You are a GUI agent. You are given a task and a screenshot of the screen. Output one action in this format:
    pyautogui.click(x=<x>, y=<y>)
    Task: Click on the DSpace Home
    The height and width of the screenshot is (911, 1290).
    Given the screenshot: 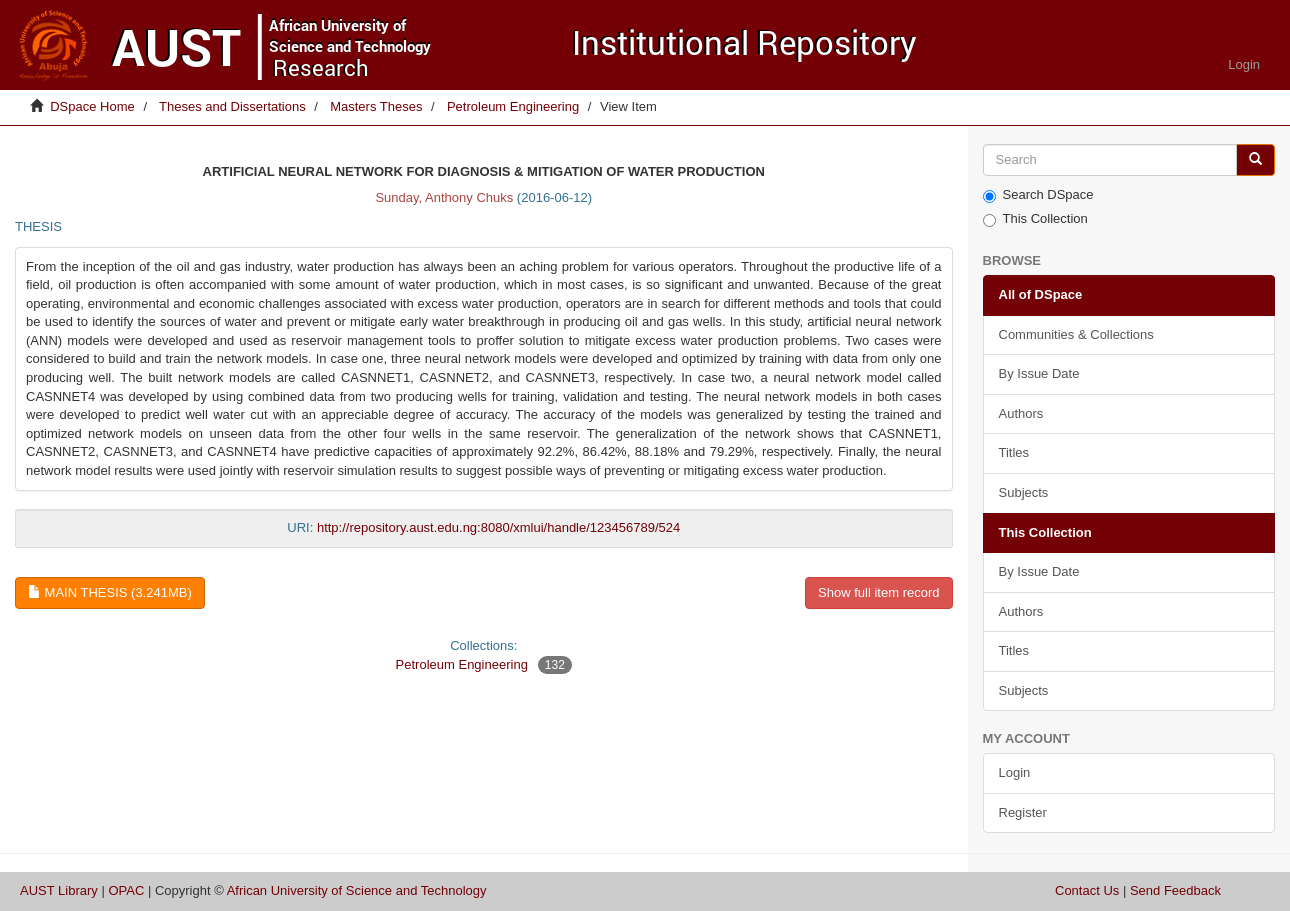 What is the action you would take?
    pyautogui.click(x=92, y=106)
    